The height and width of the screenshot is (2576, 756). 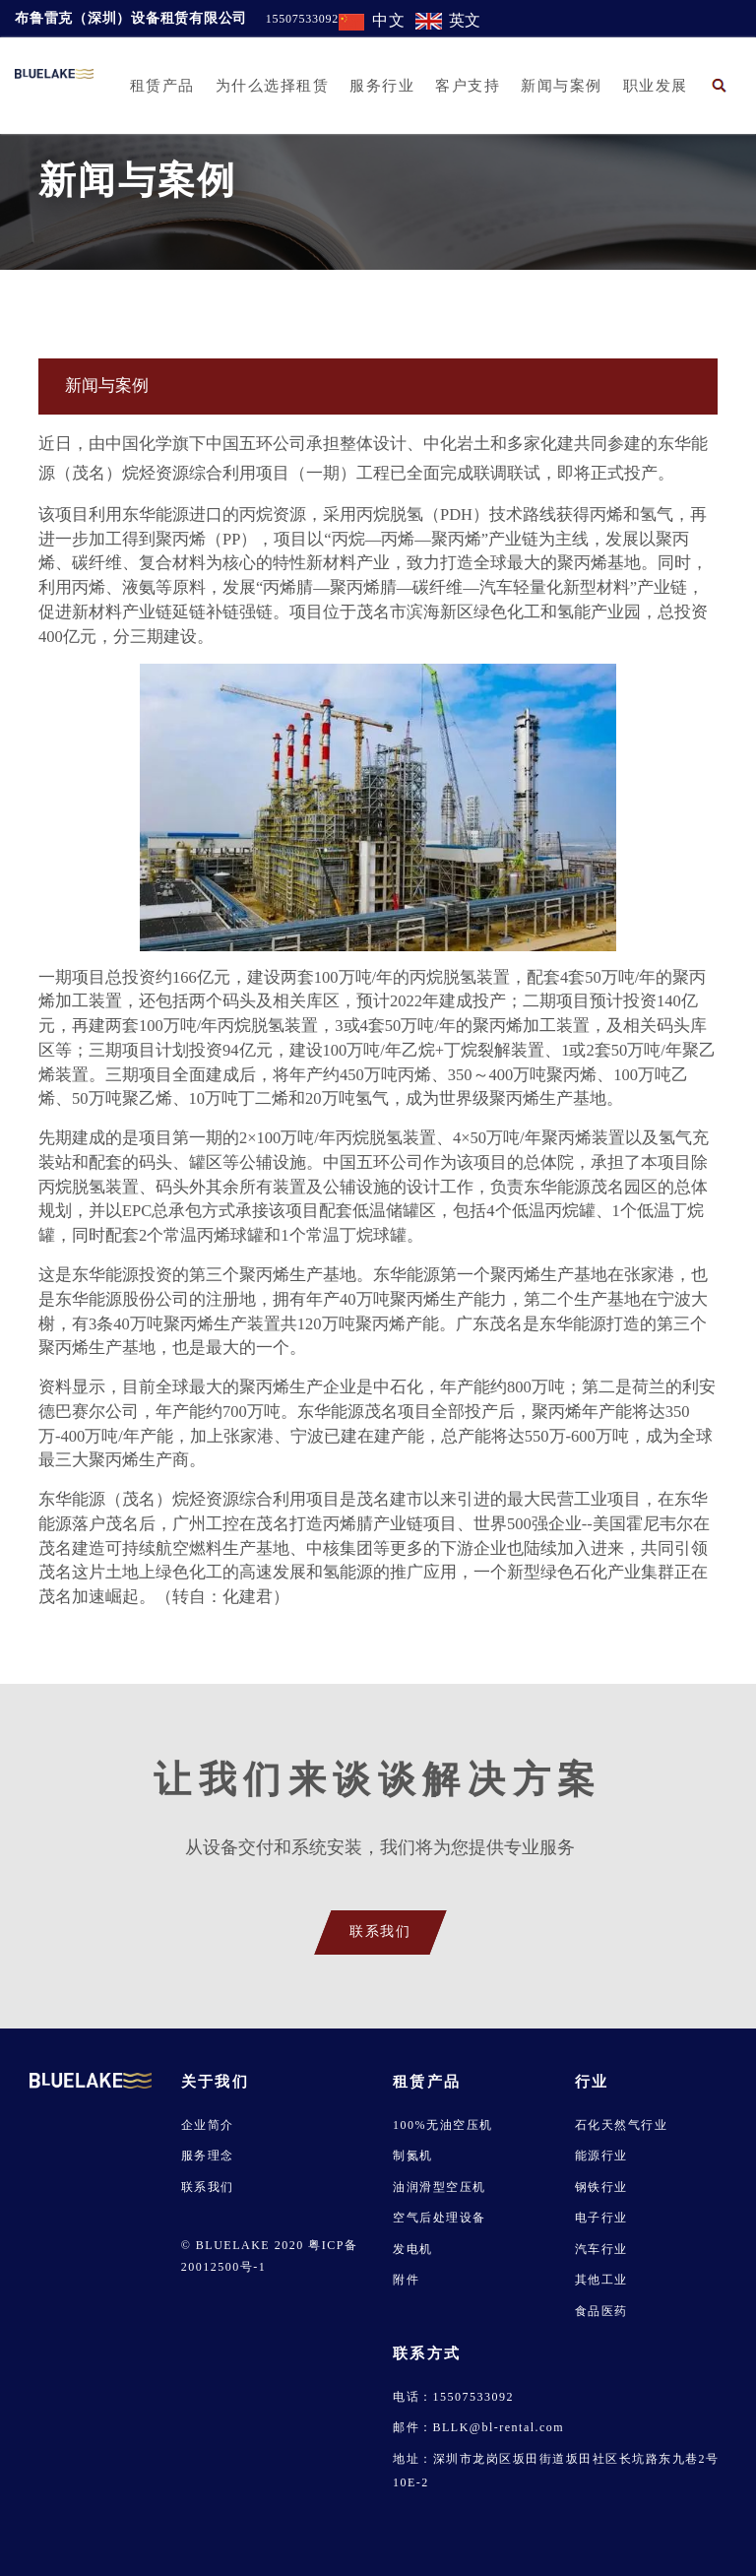 What do you see at coordinates (381, 86) in the screenshot?
I see `服务行业` at bounding box center [381, 86].